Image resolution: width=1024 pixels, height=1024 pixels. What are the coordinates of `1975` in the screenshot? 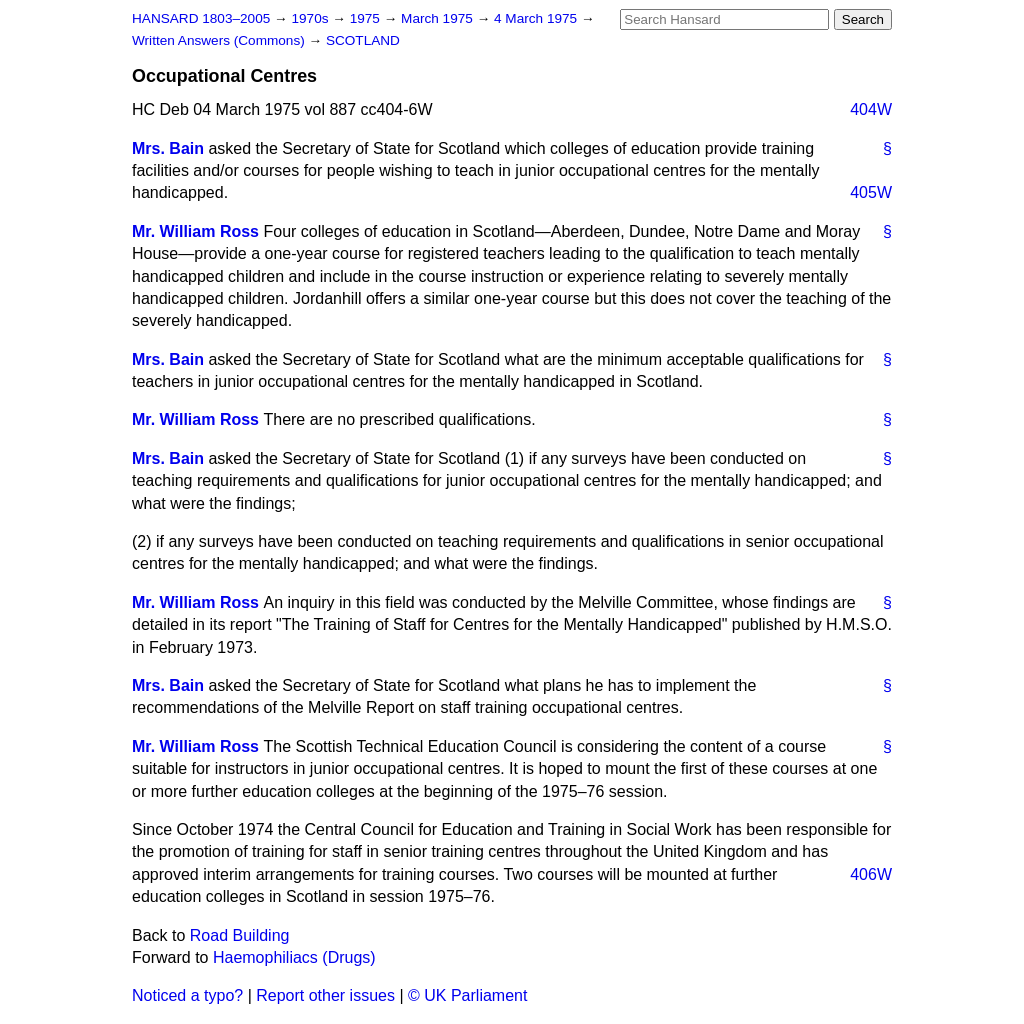 It's located at (367, 18).